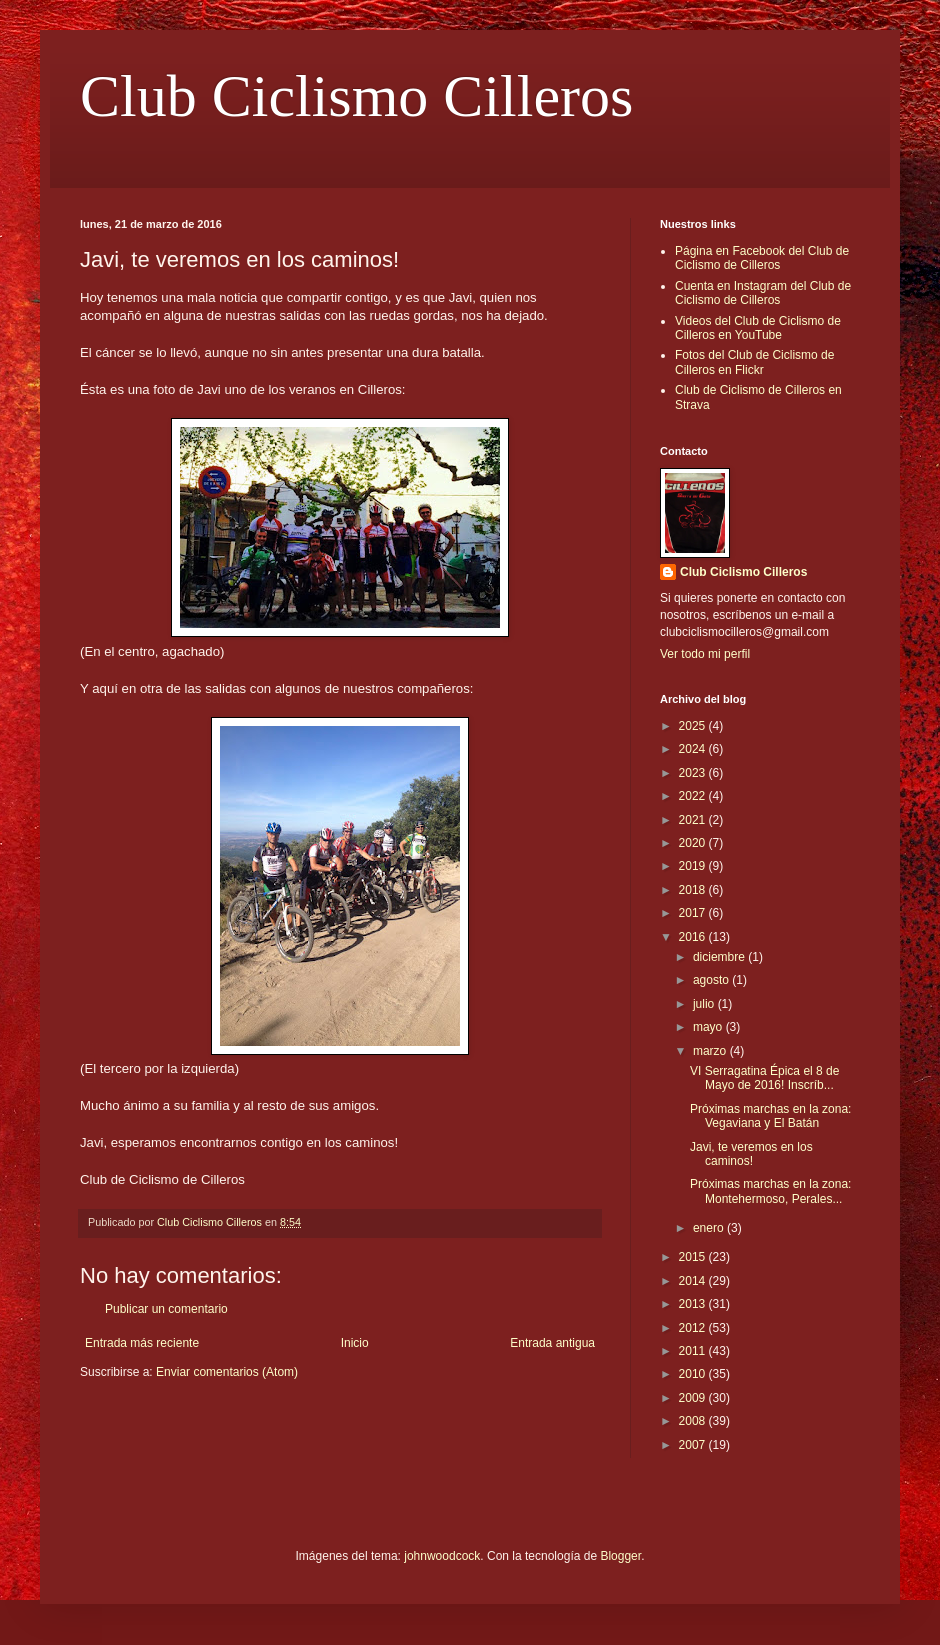  I want to click on 2020, so click(694, 843).